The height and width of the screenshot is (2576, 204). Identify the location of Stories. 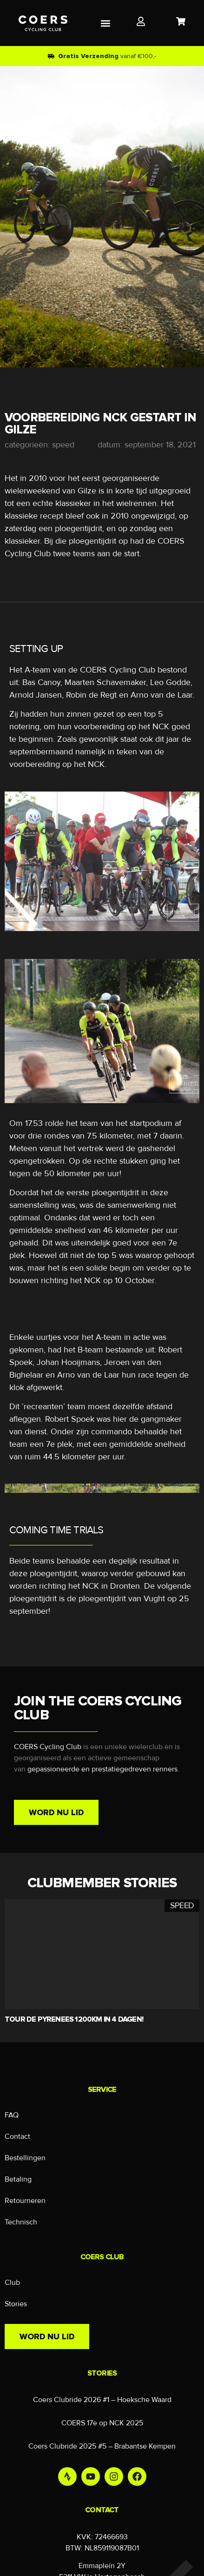
(16, 2304).